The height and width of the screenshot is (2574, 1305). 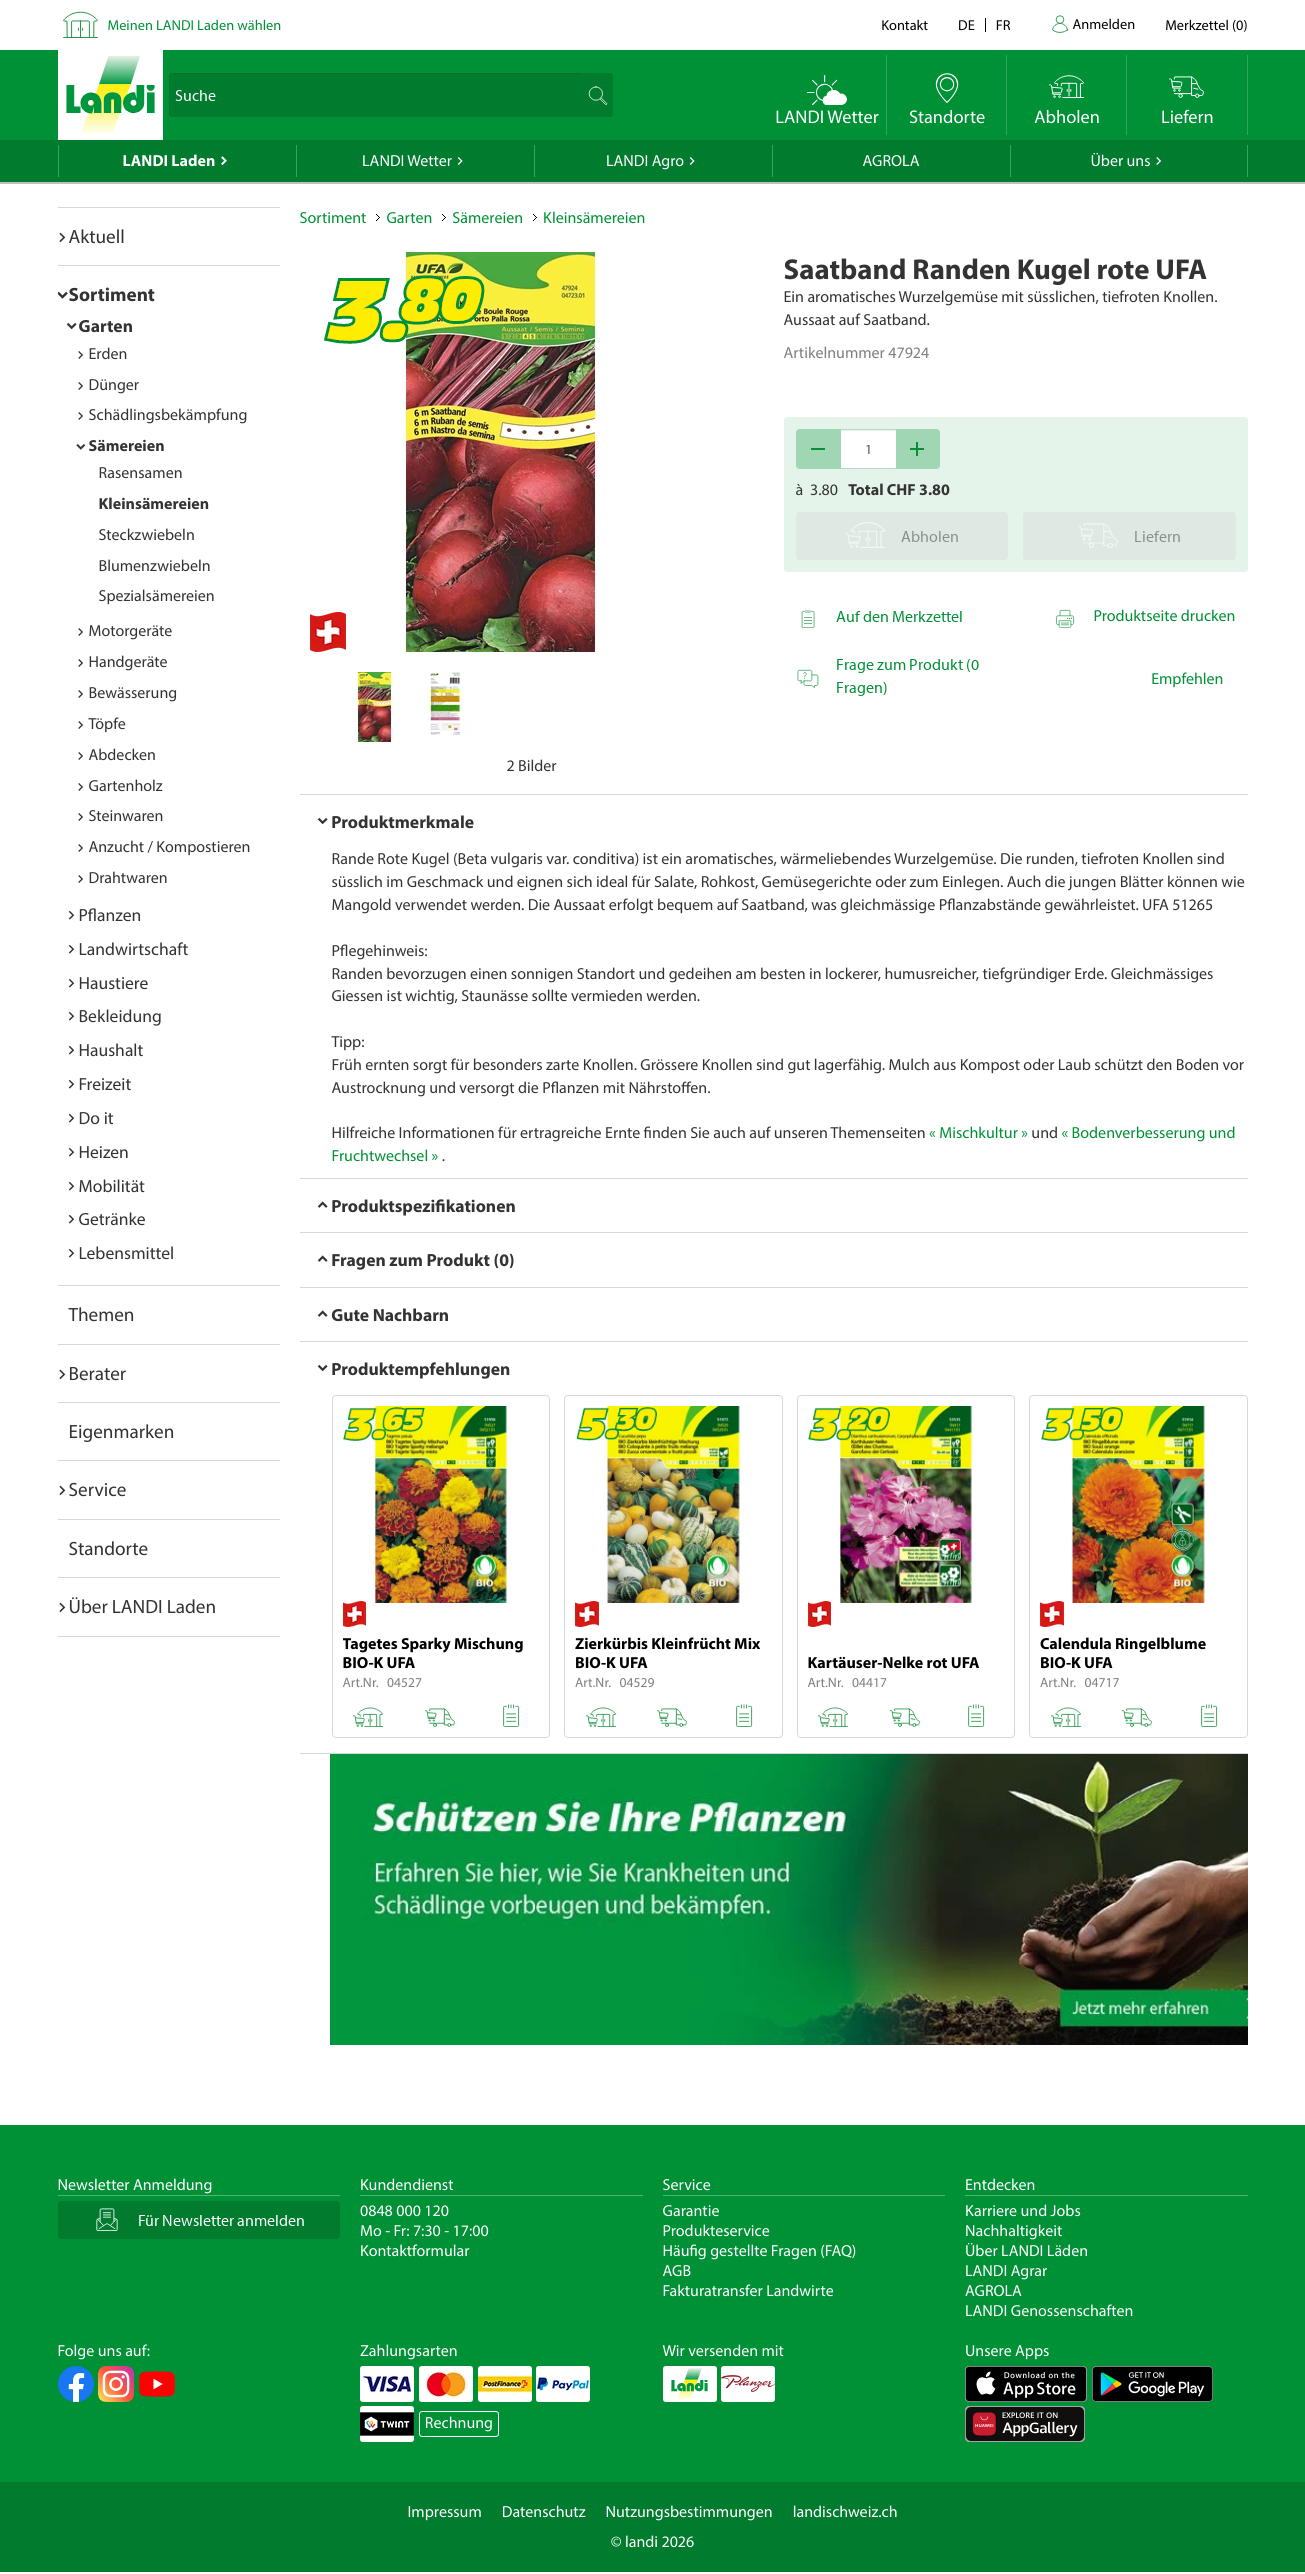 What do you see at coordinates (127, 446) in the screenshot?
I see `Sämereien` at bounding box center [127, 446].